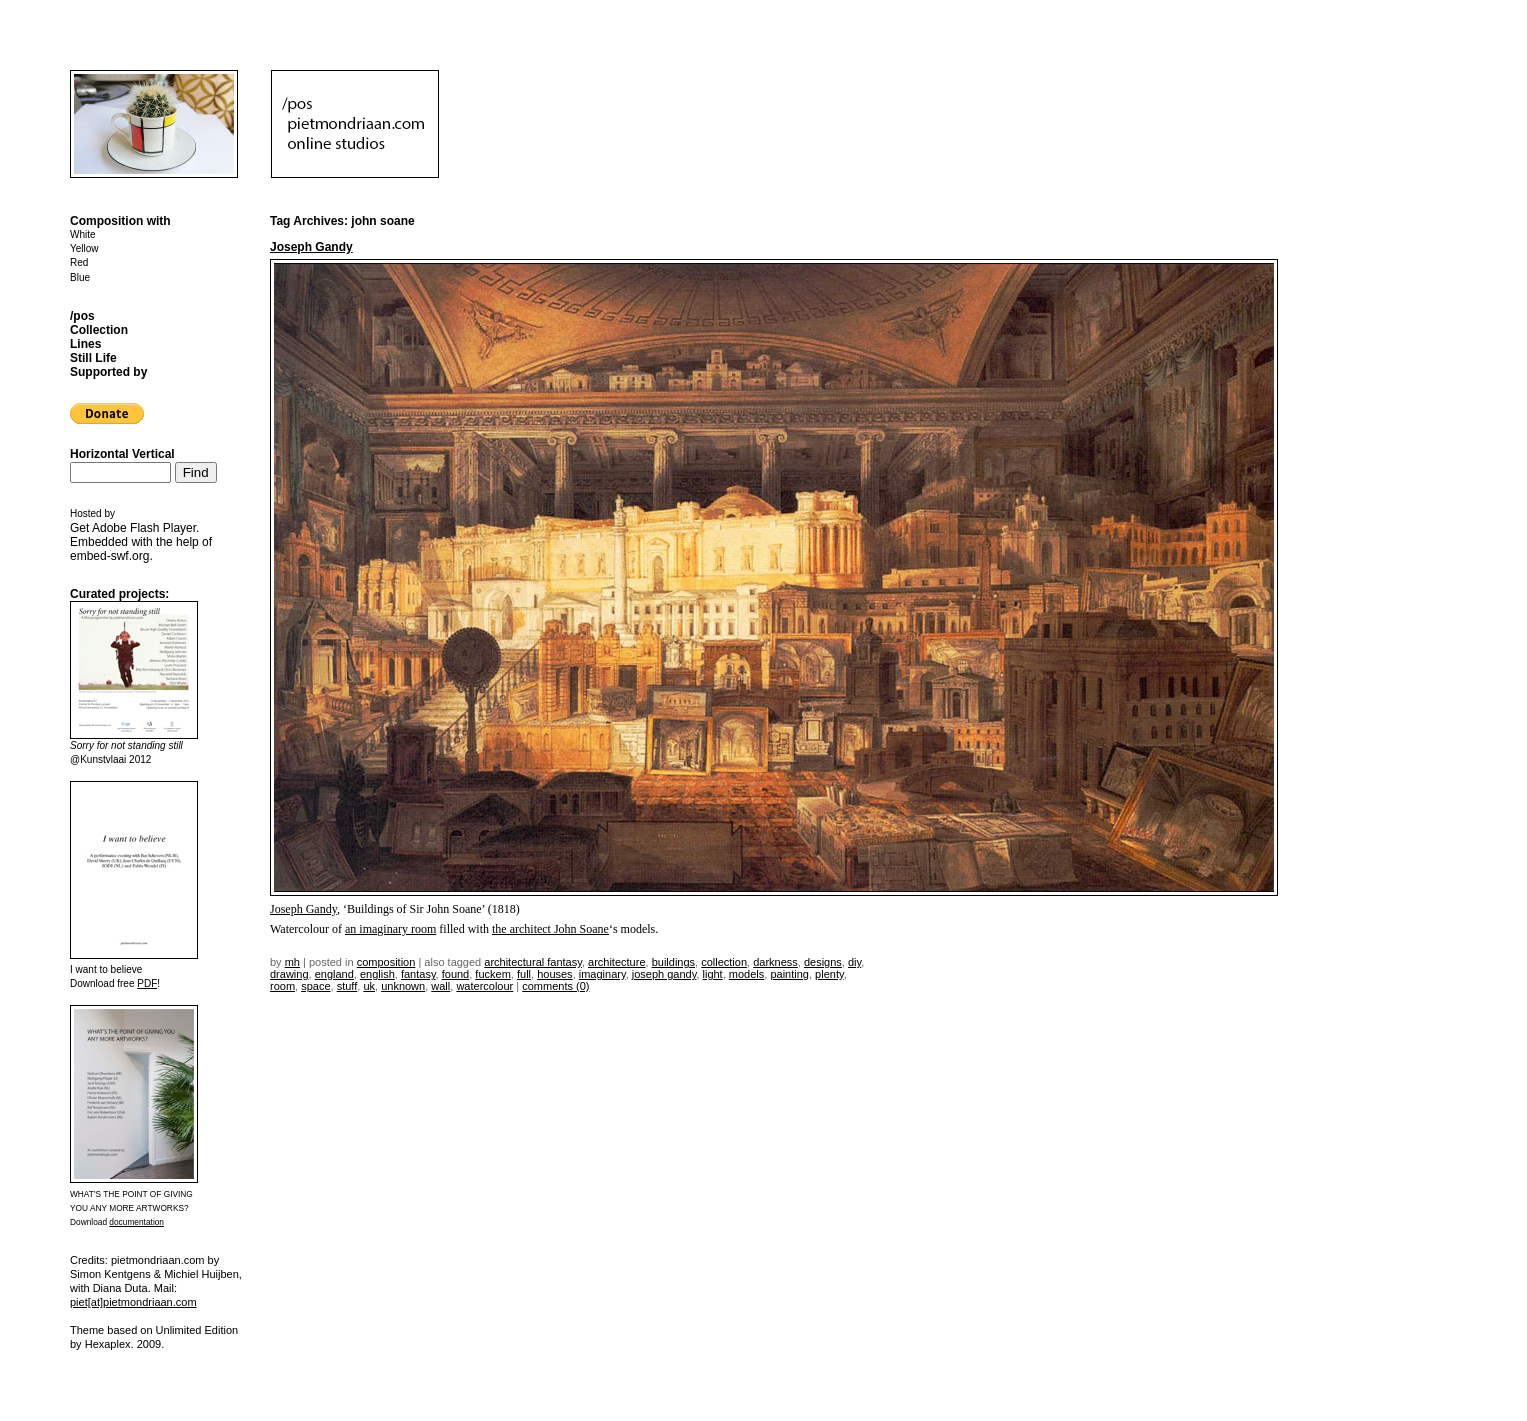 The width and height of the screenshot is (1527, 1421). Describe the element at coordinates (83, 234) in the screenshot. I see `White` at that location.